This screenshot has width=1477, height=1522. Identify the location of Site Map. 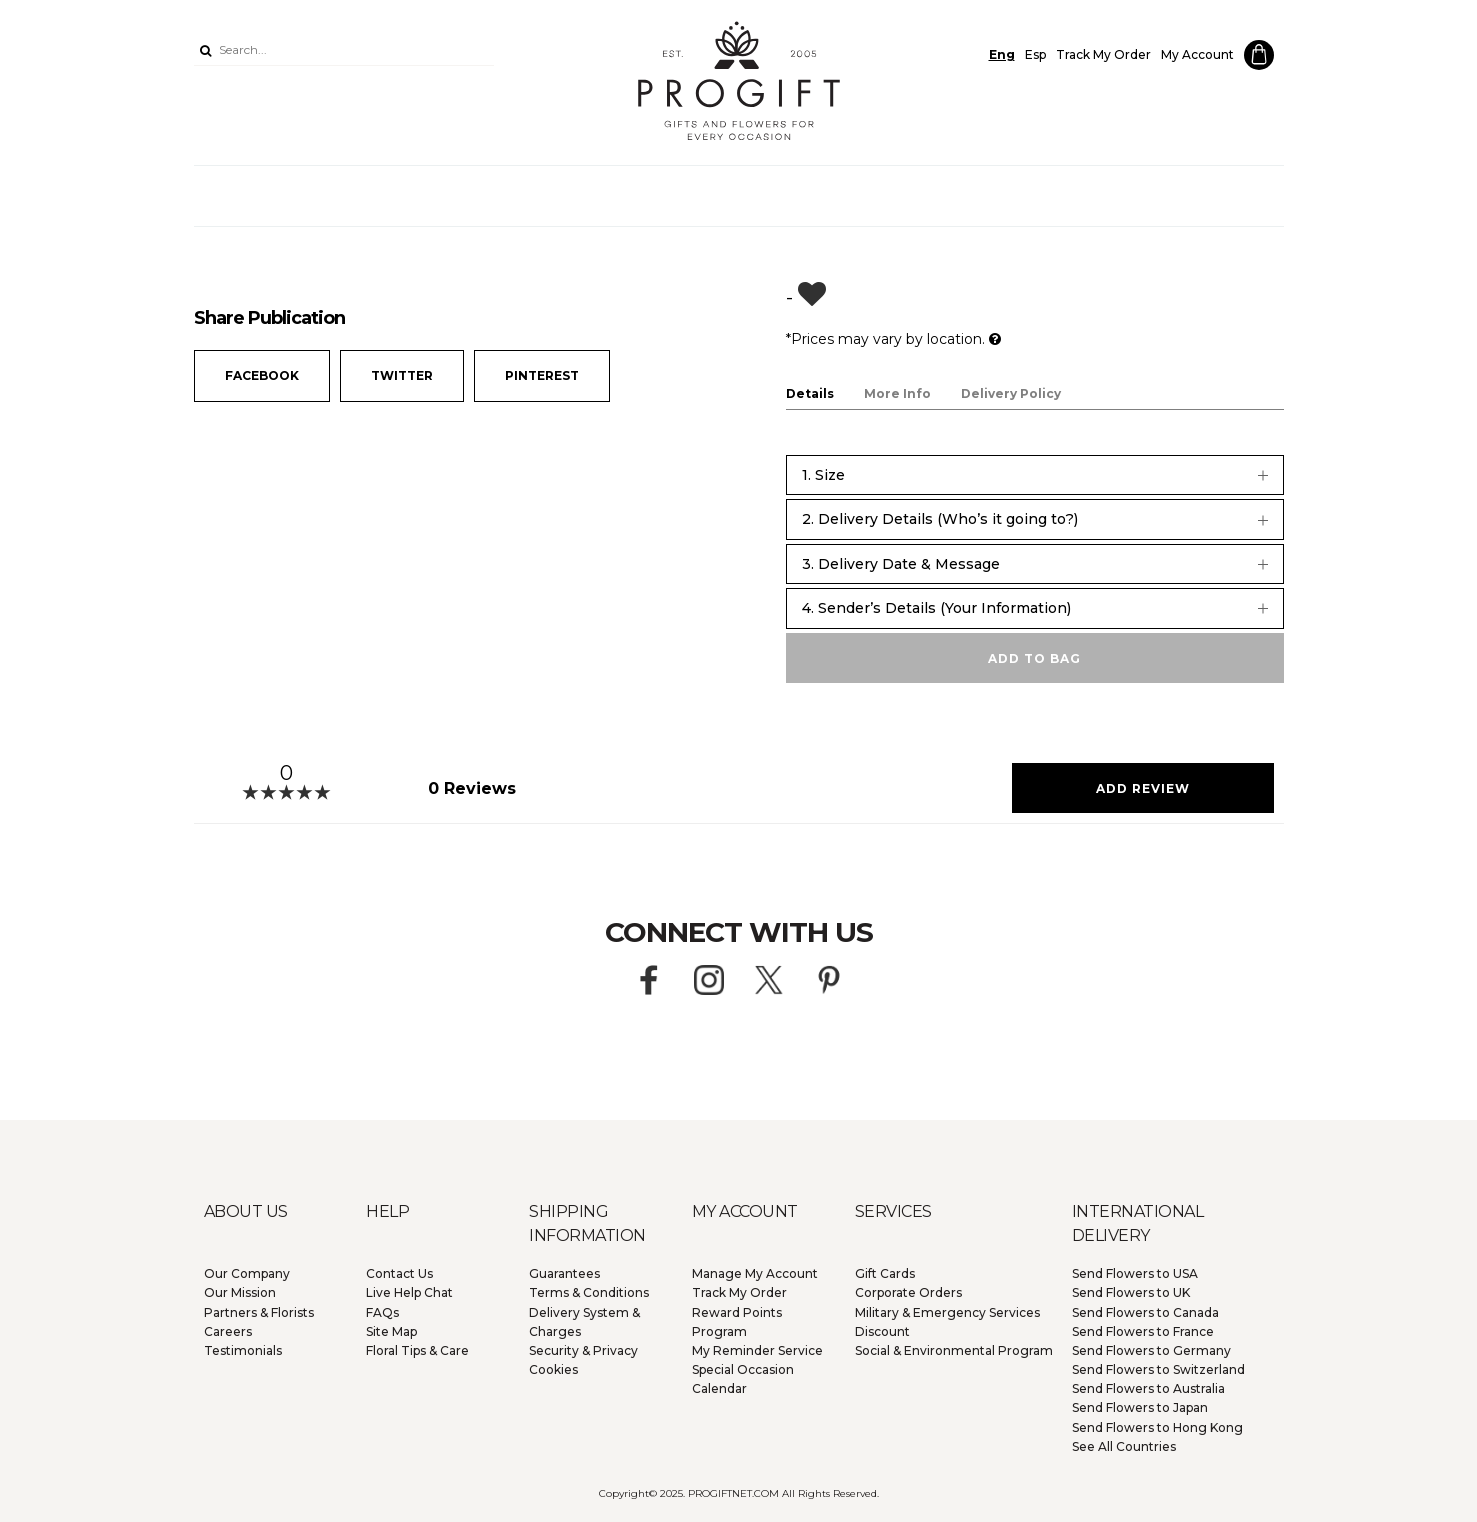
(391, 1331).